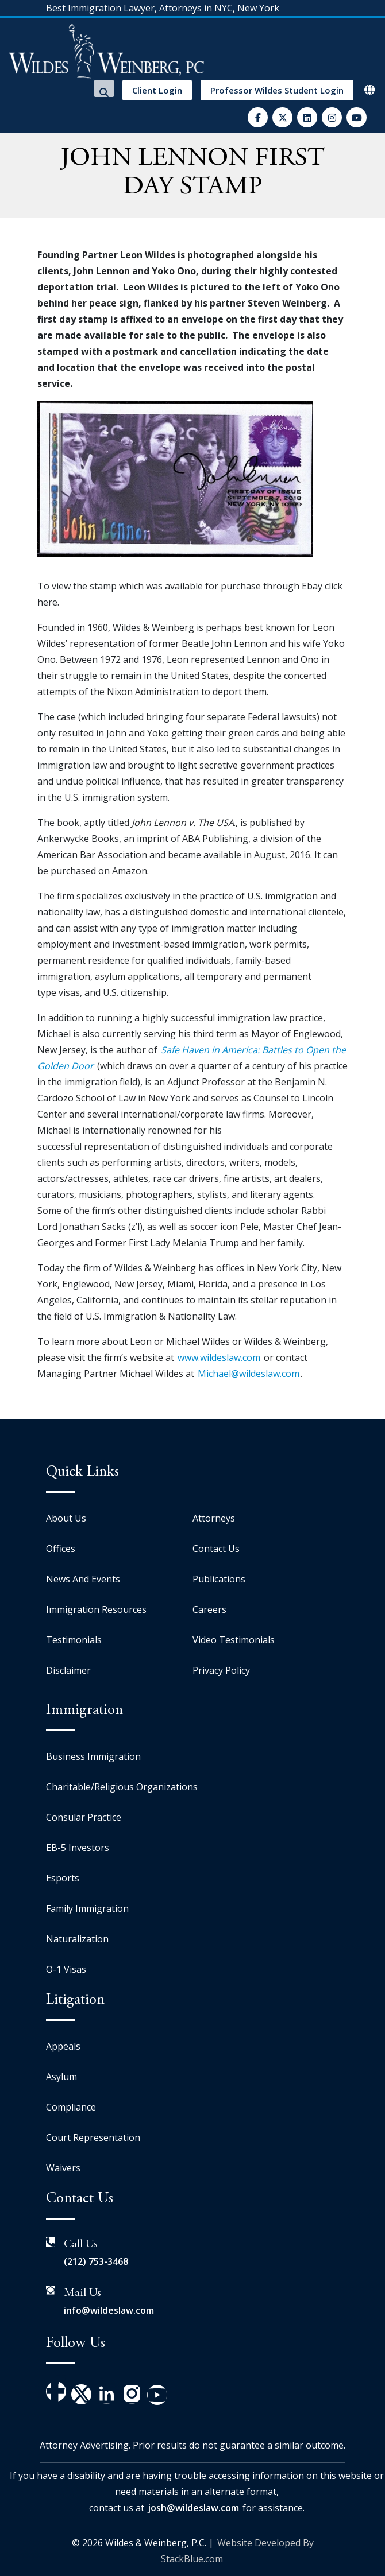  Describe the element at coordinates (248, 1373) in the screenshot. I see `Michael@wildeslaw.com` at that location.